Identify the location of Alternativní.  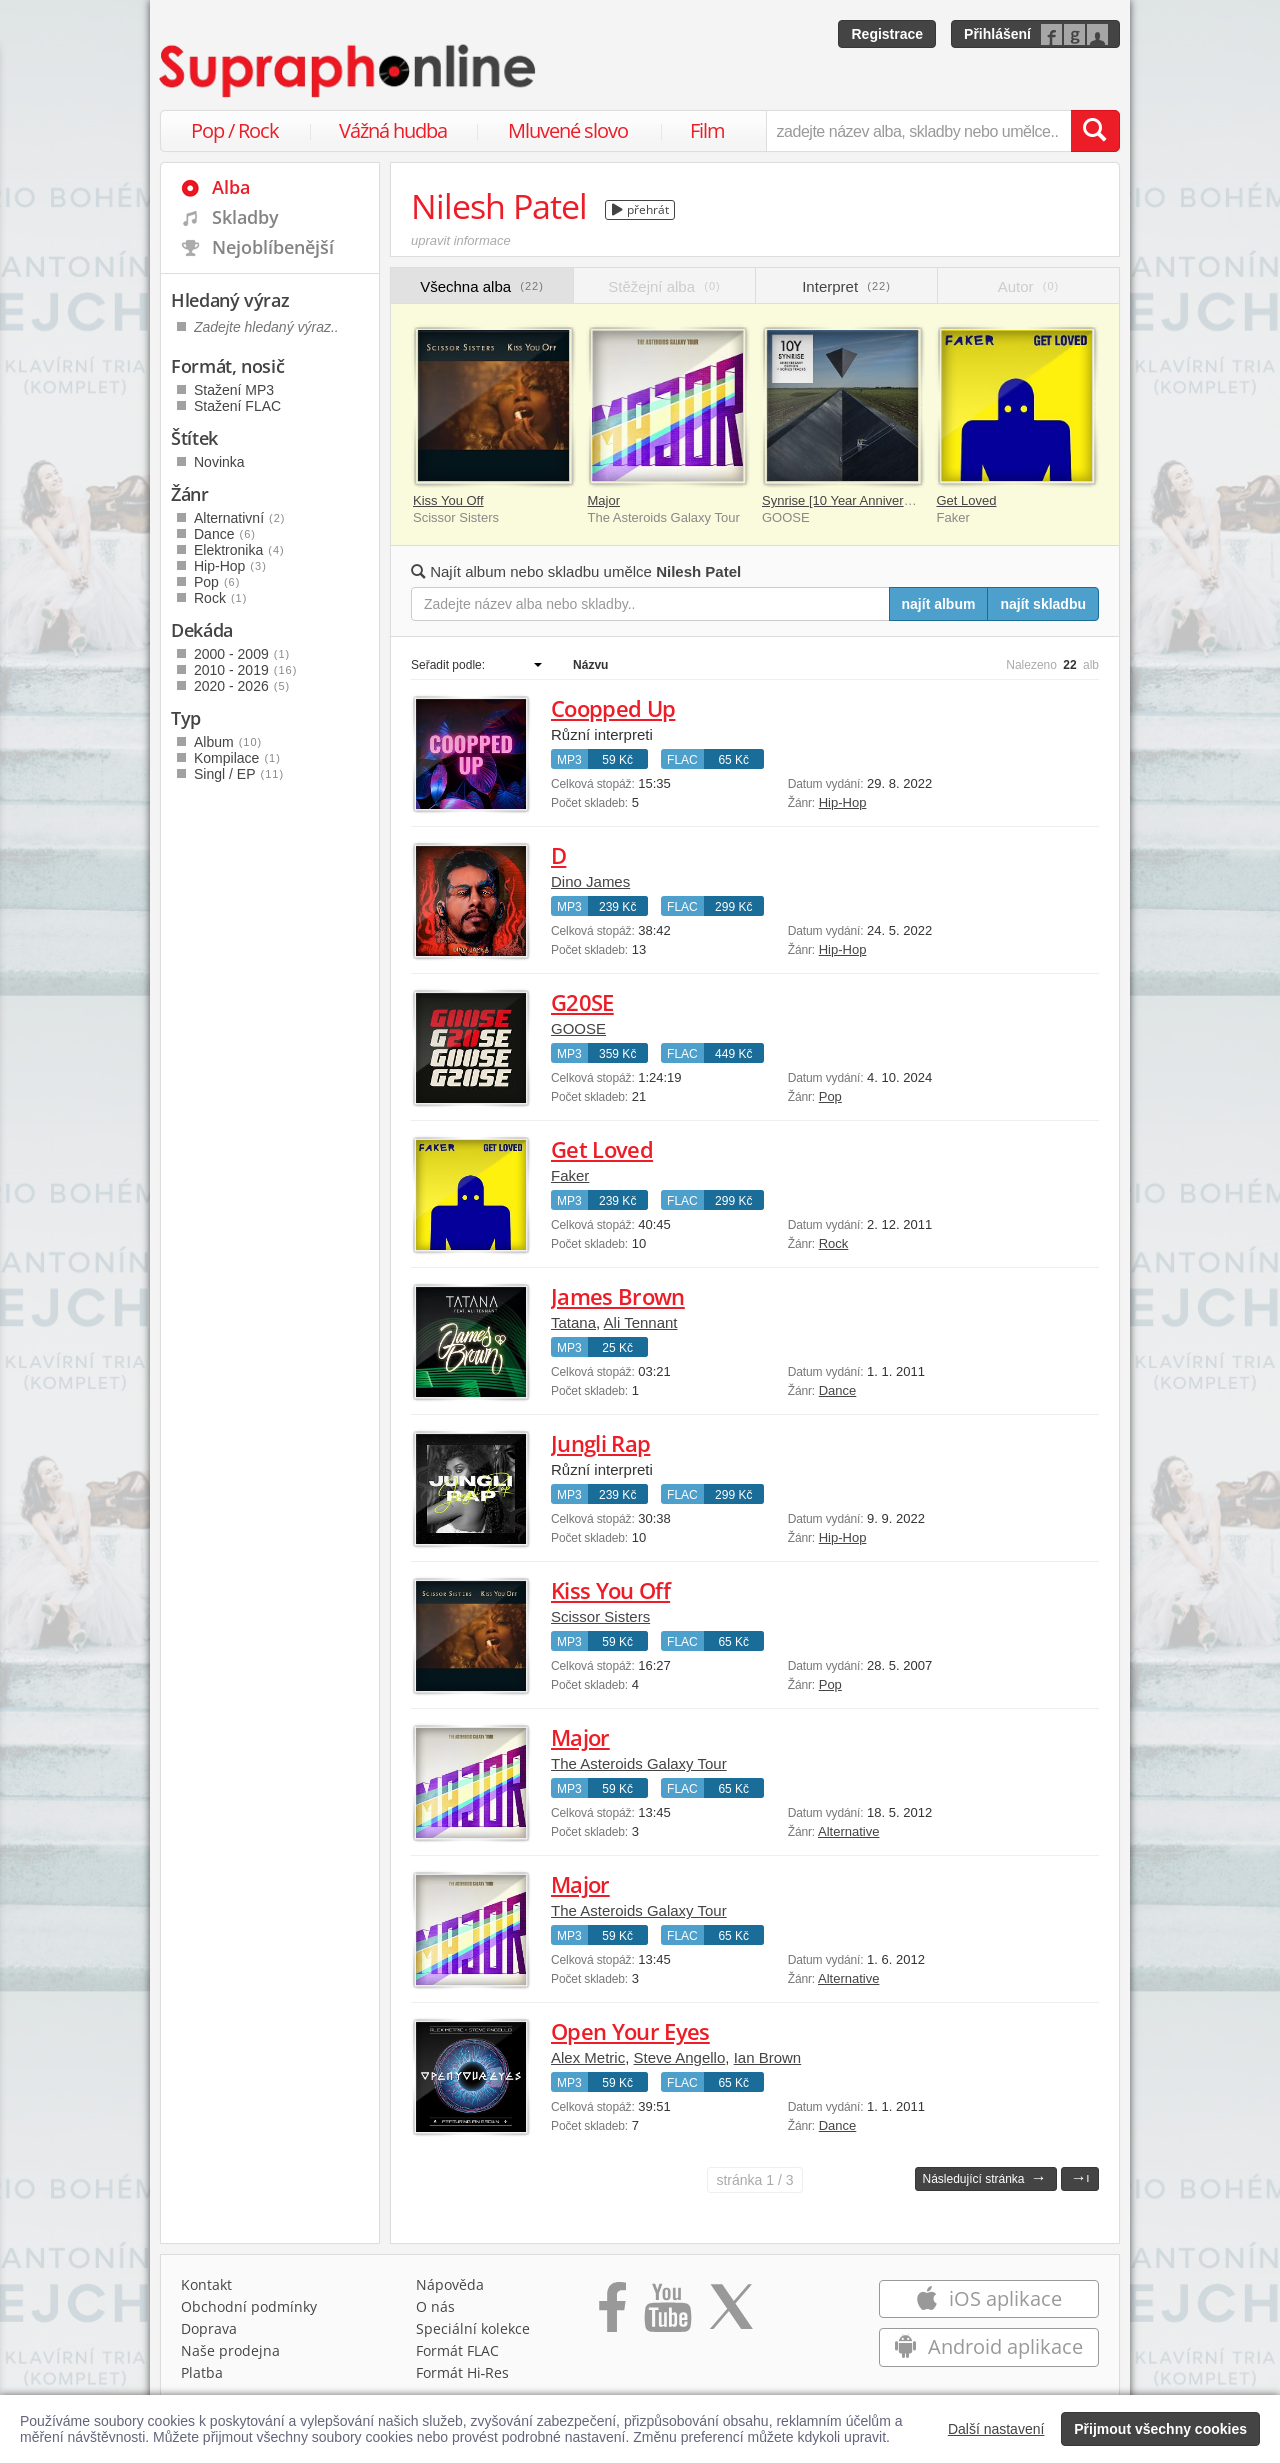
(240, 518).